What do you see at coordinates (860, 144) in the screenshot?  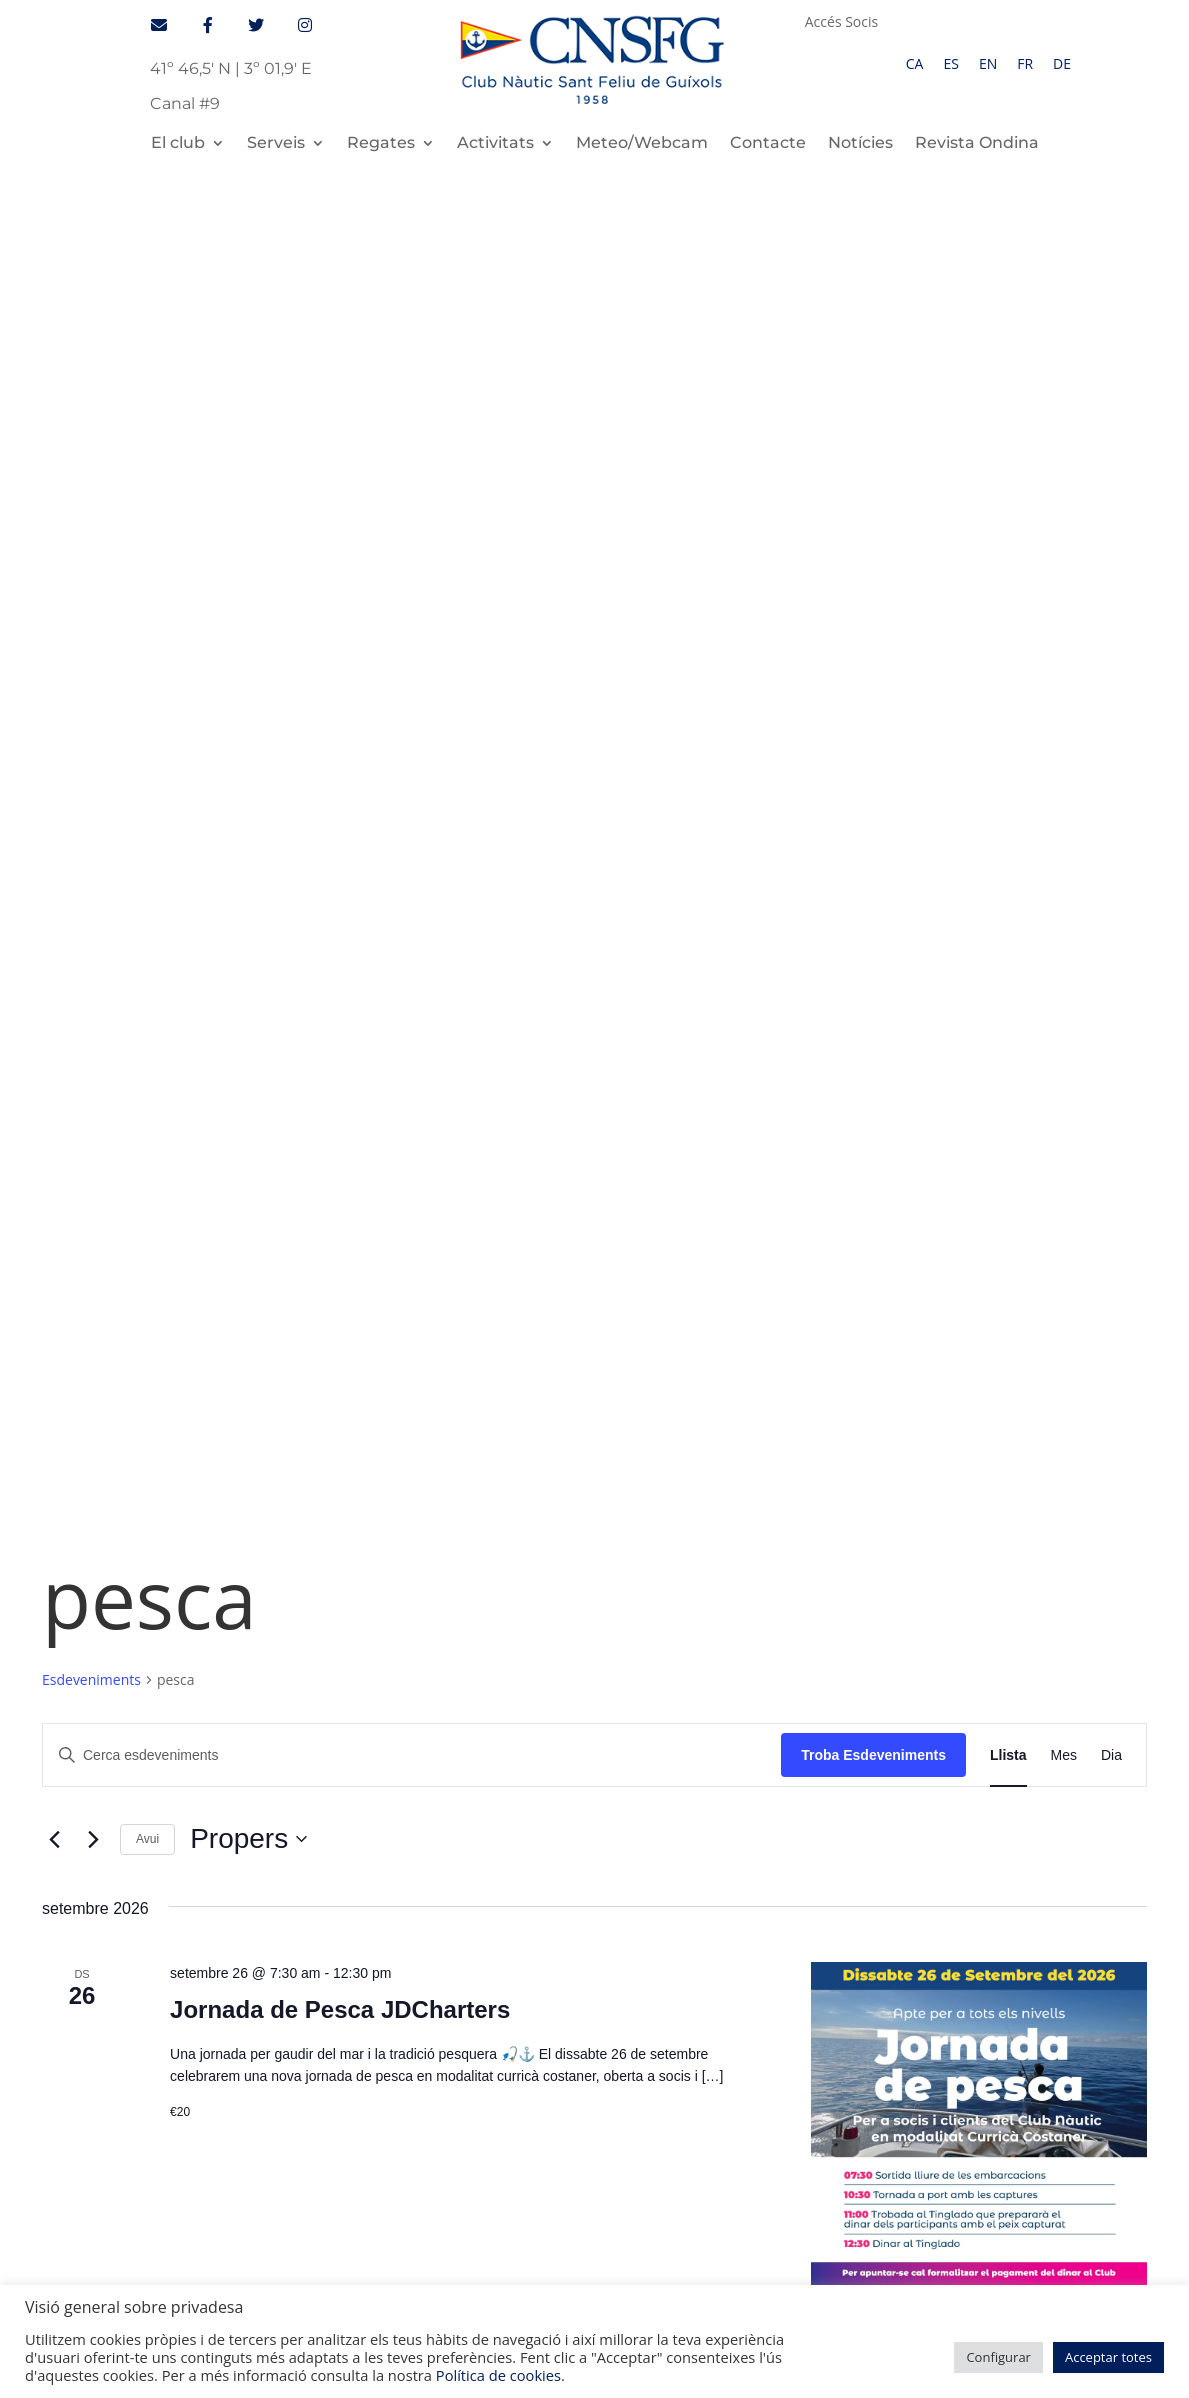 I see `Notícies` at bounding box center [860, 144].